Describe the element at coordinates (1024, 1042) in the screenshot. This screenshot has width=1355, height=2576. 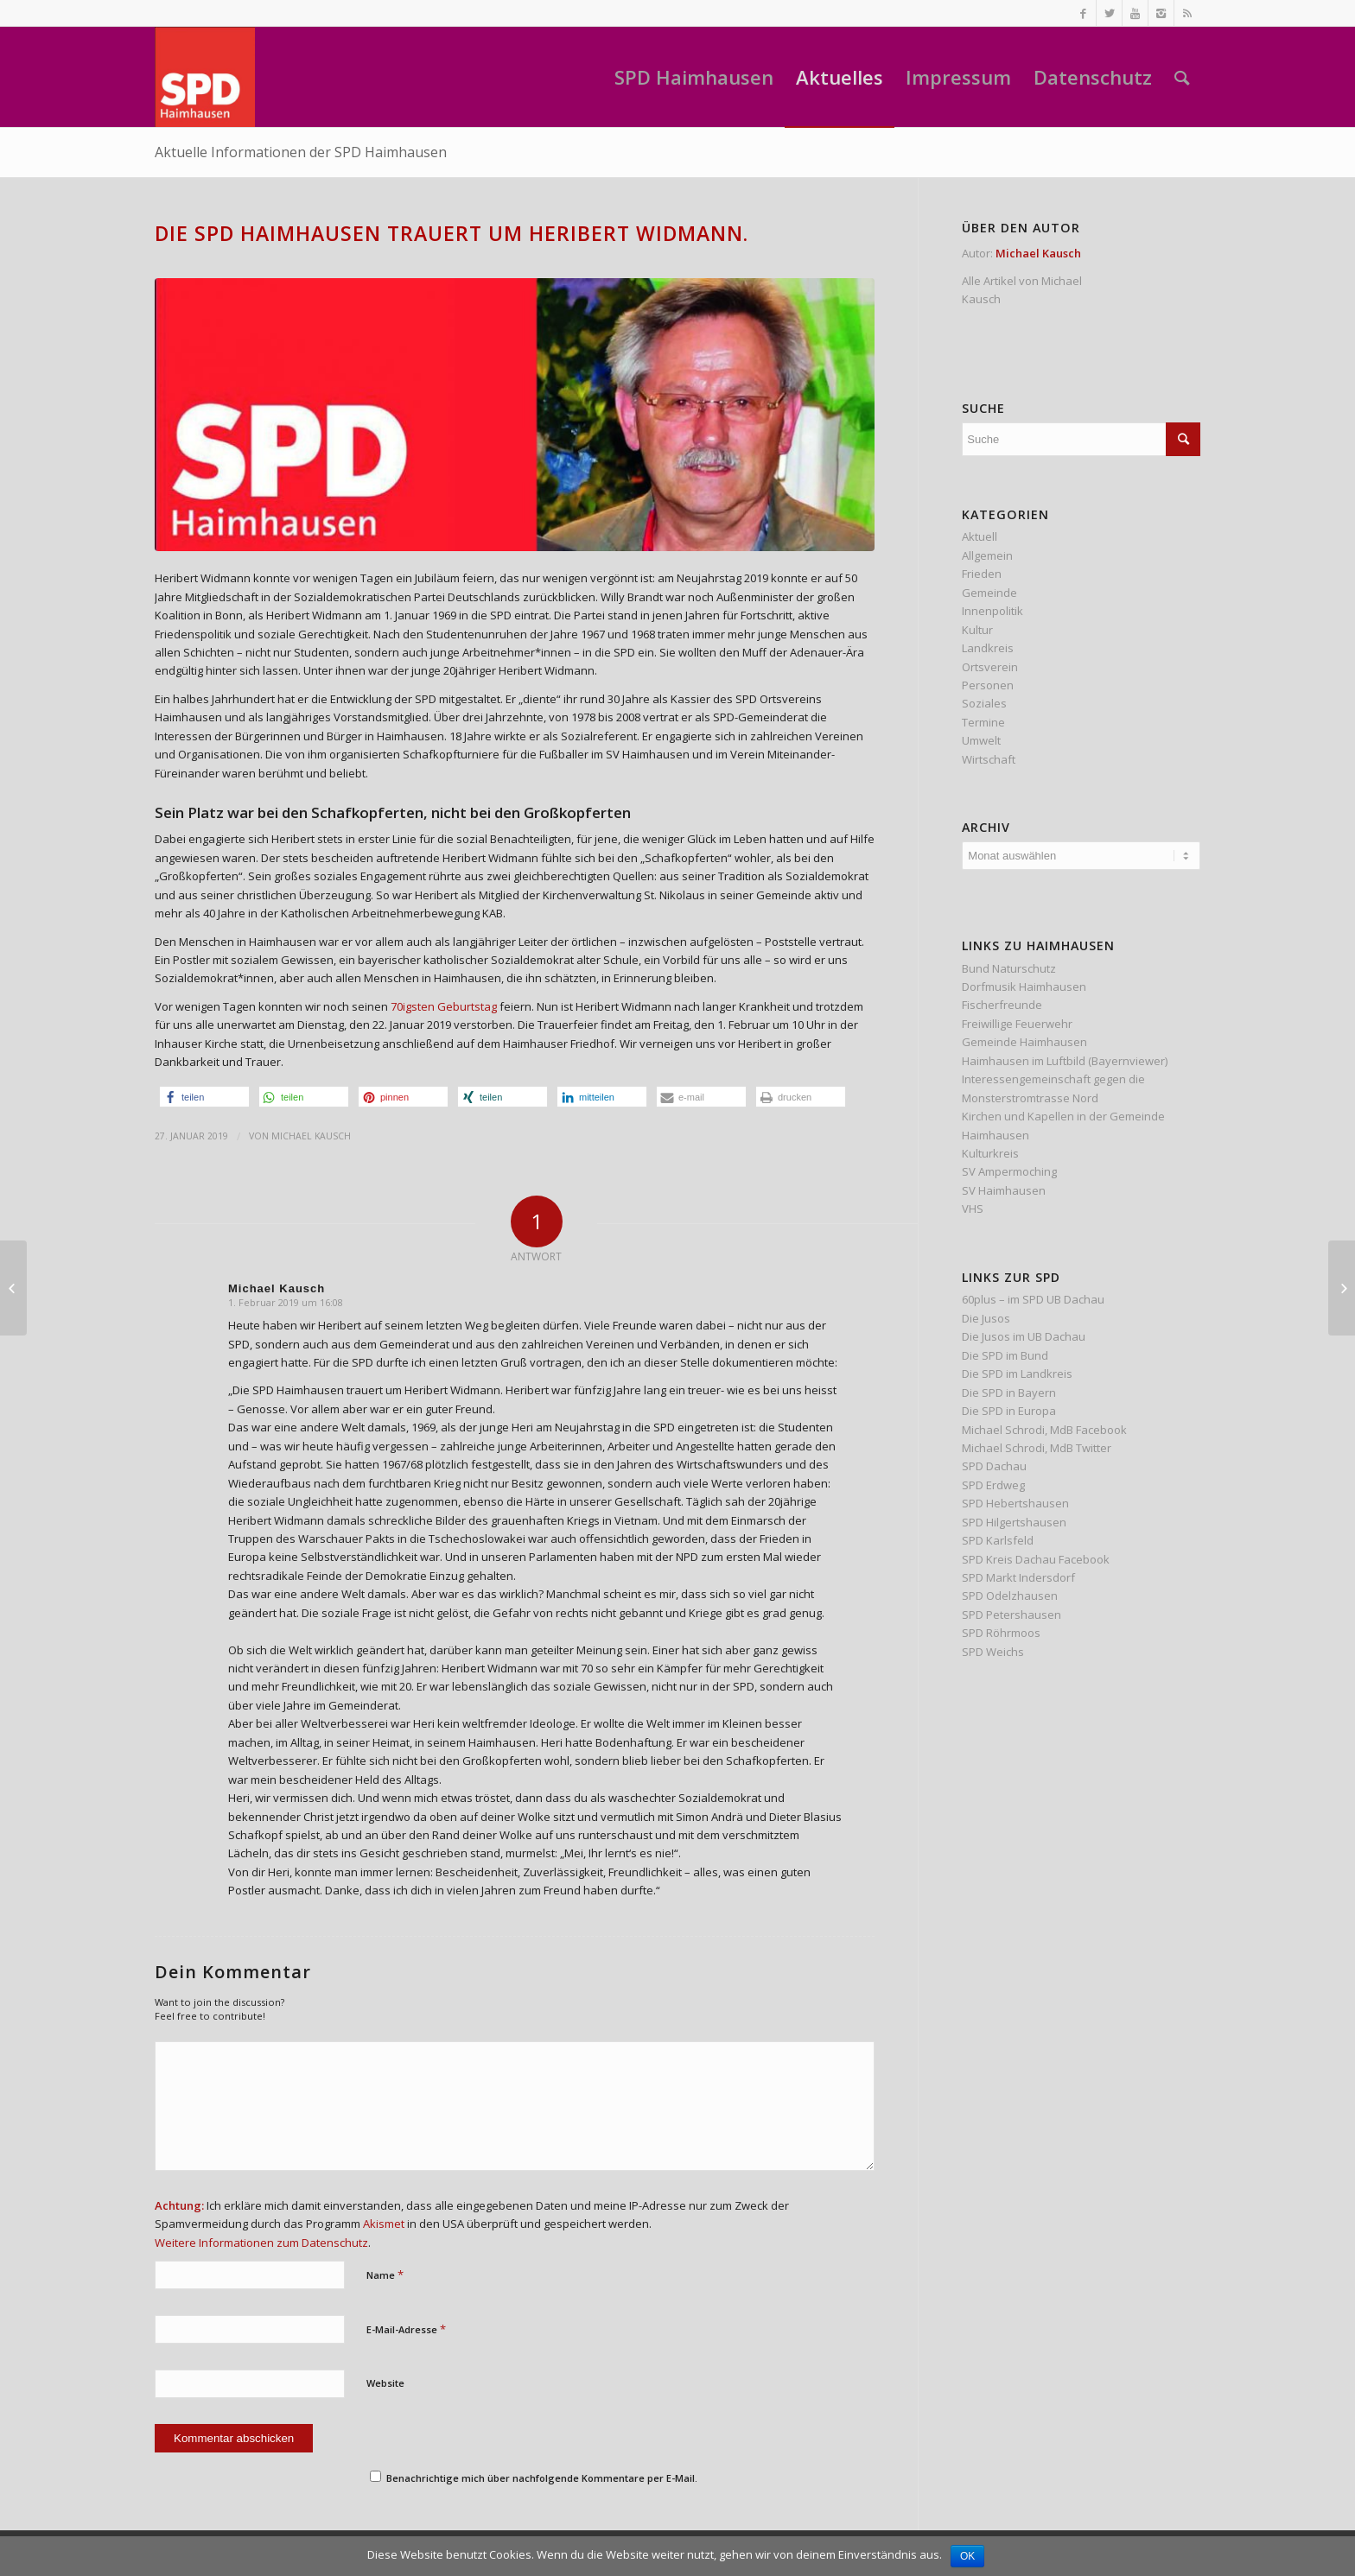
I see `Gemeinde Haimhausen` at that location.